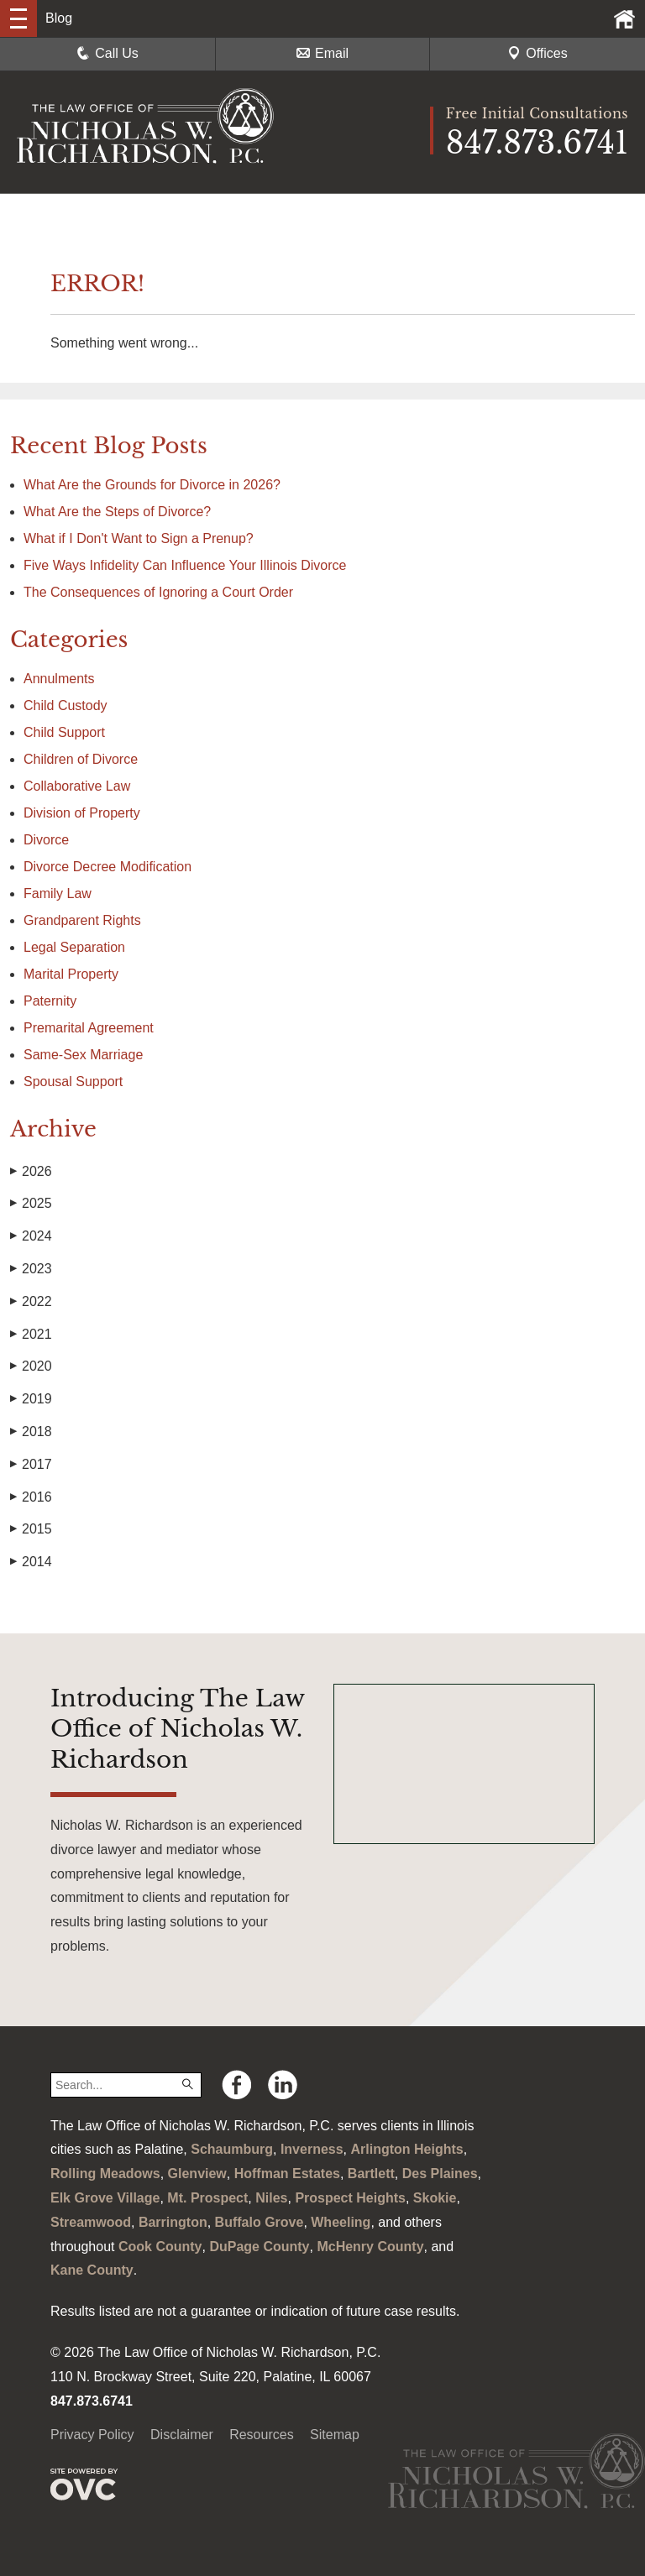 The image size is (645, 2576). I want to click on 2026, so click(31, 1171).